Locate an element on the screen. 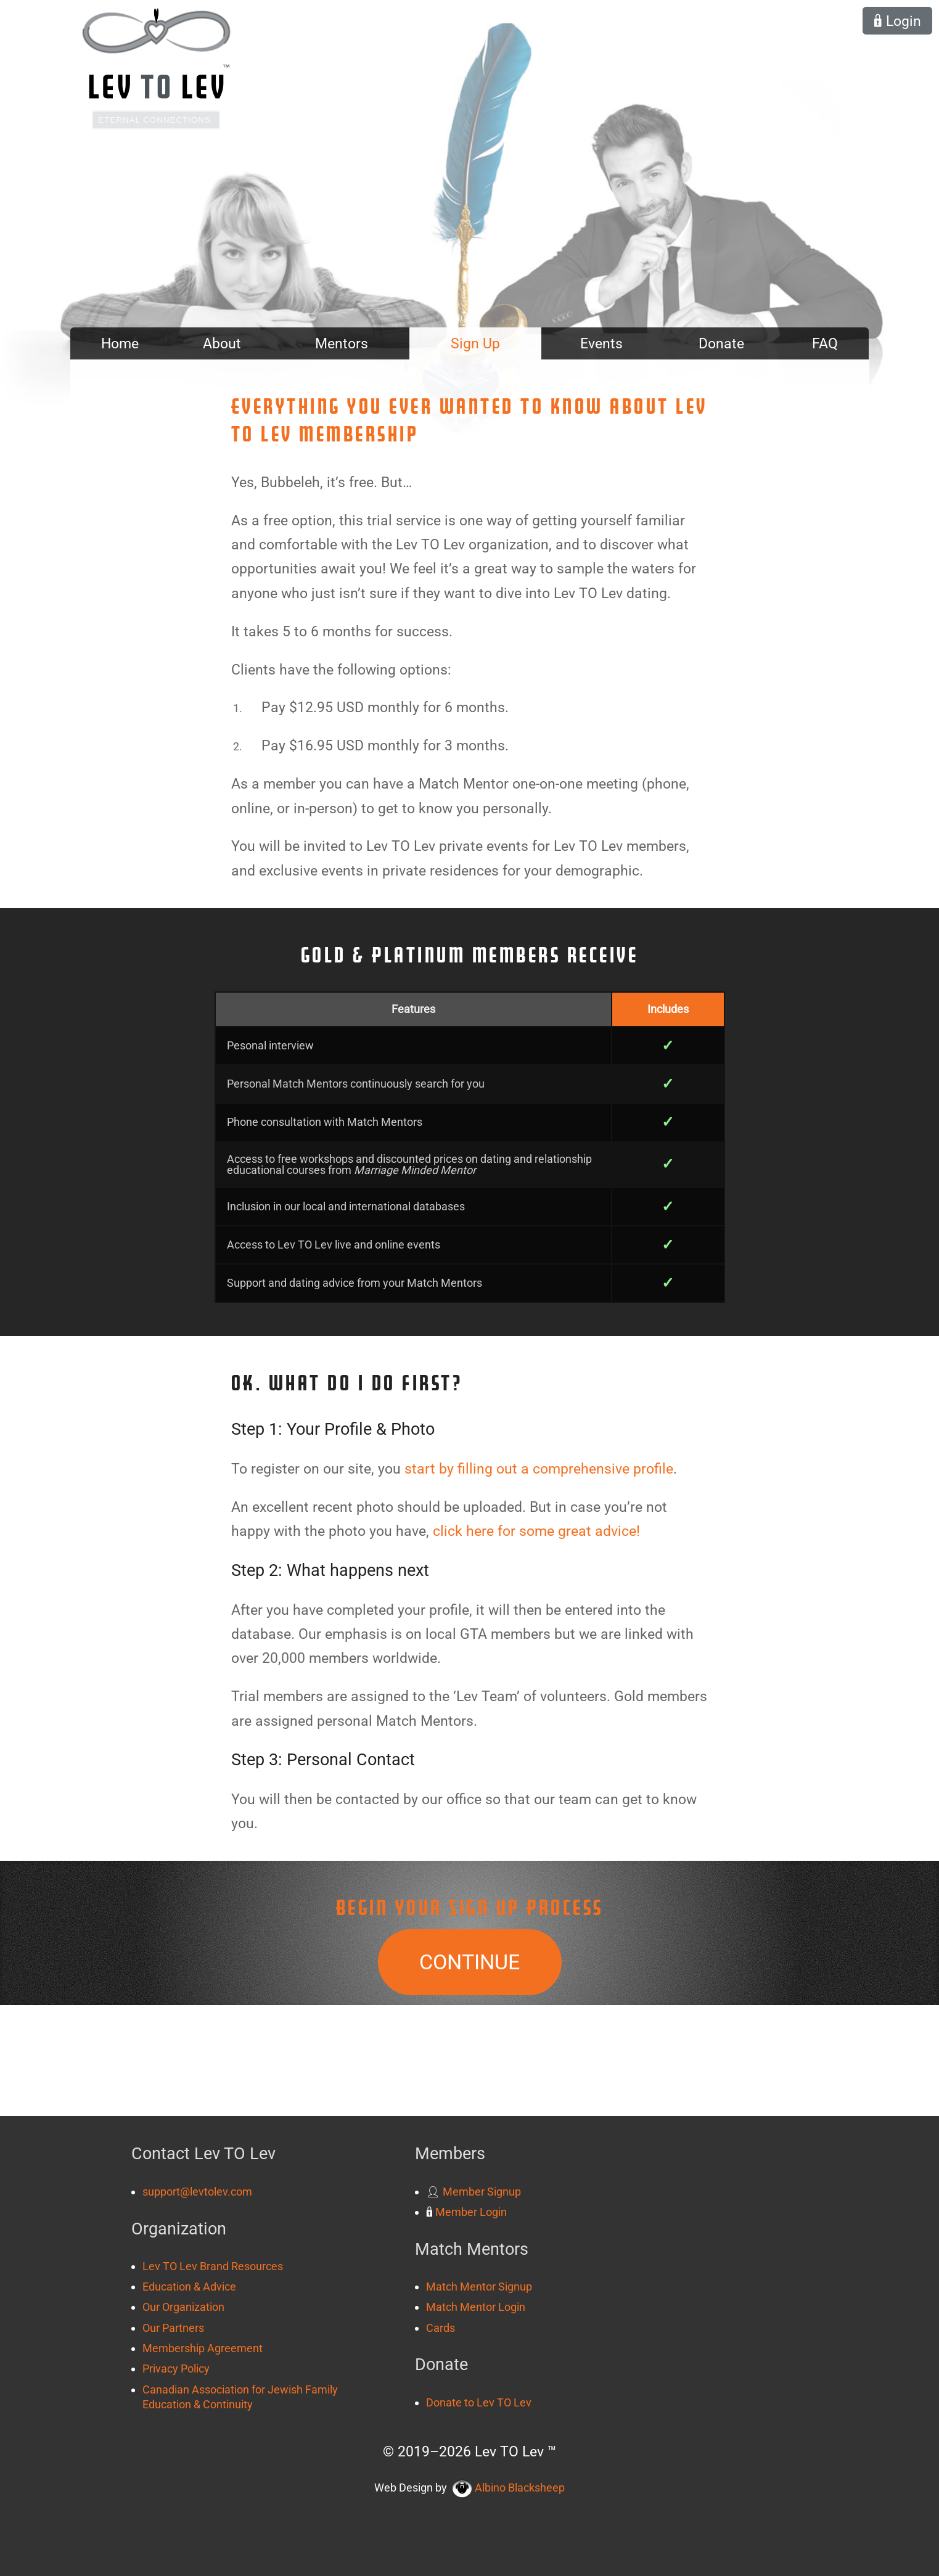  Lev TO Lev Brand Resources is located at coordinates (212, 2266).